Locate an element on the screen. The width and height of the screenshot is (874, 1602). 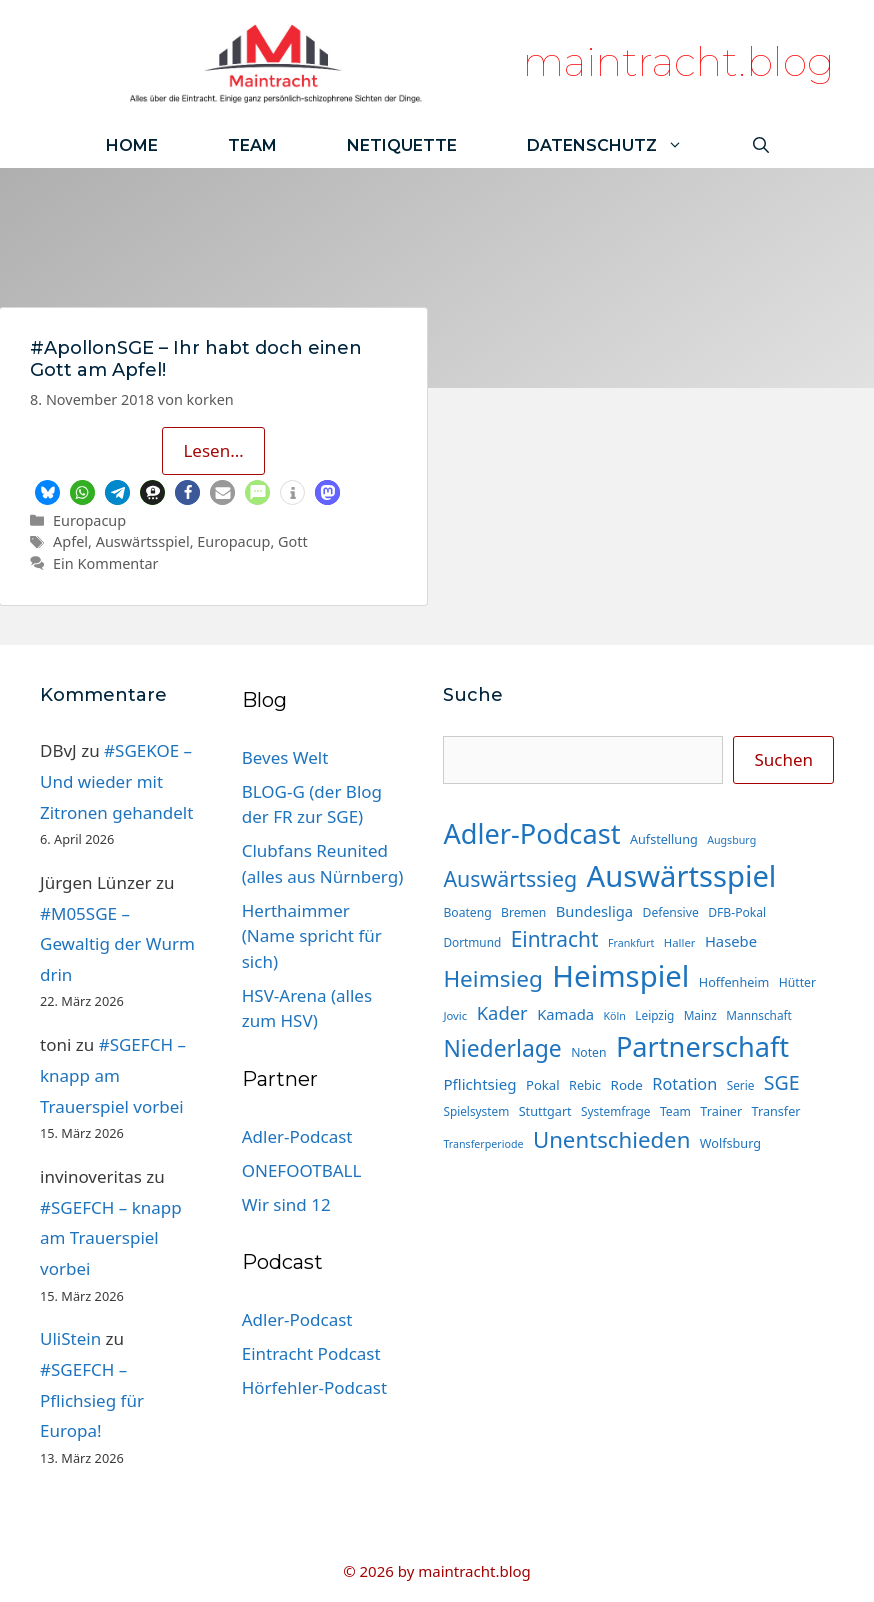
Europacup is located at coordinates (89, 520).